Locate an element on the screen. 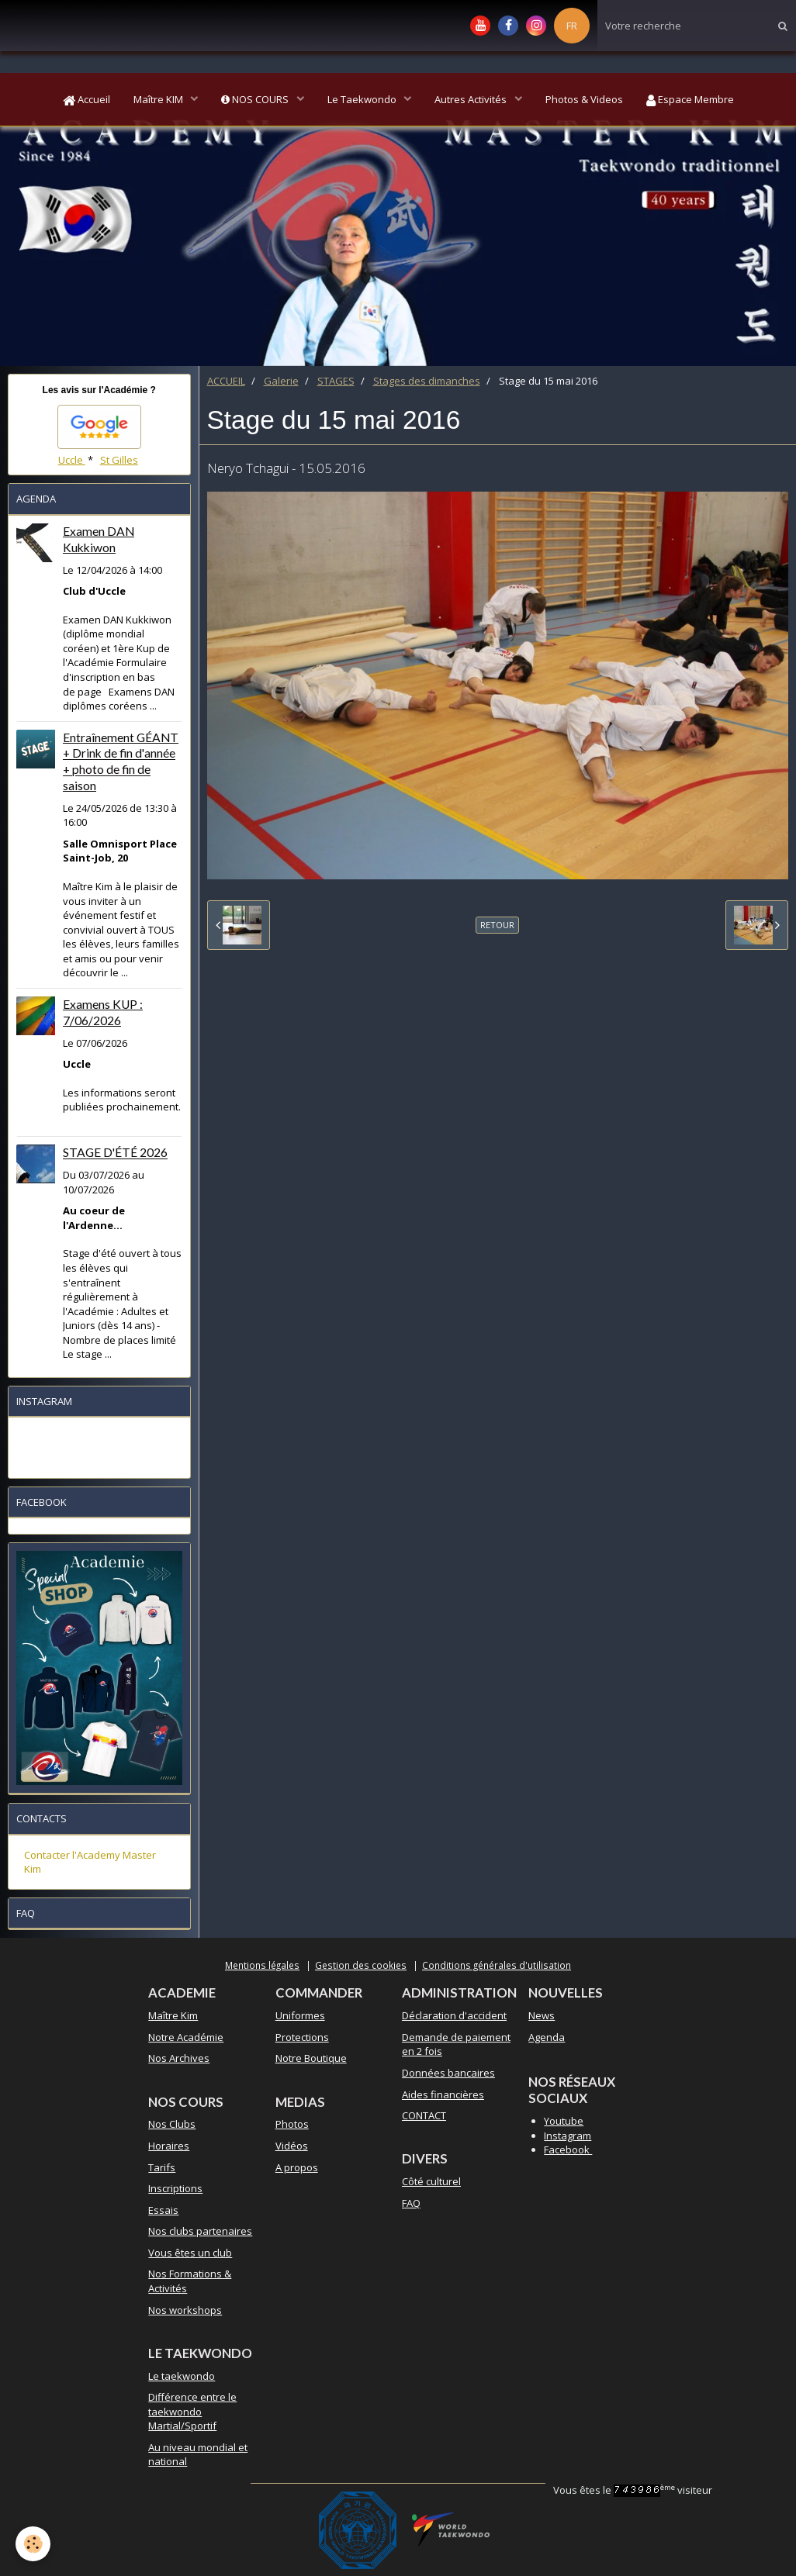 The image size is (796, 2576). News is located at coordinates (541, 2015).